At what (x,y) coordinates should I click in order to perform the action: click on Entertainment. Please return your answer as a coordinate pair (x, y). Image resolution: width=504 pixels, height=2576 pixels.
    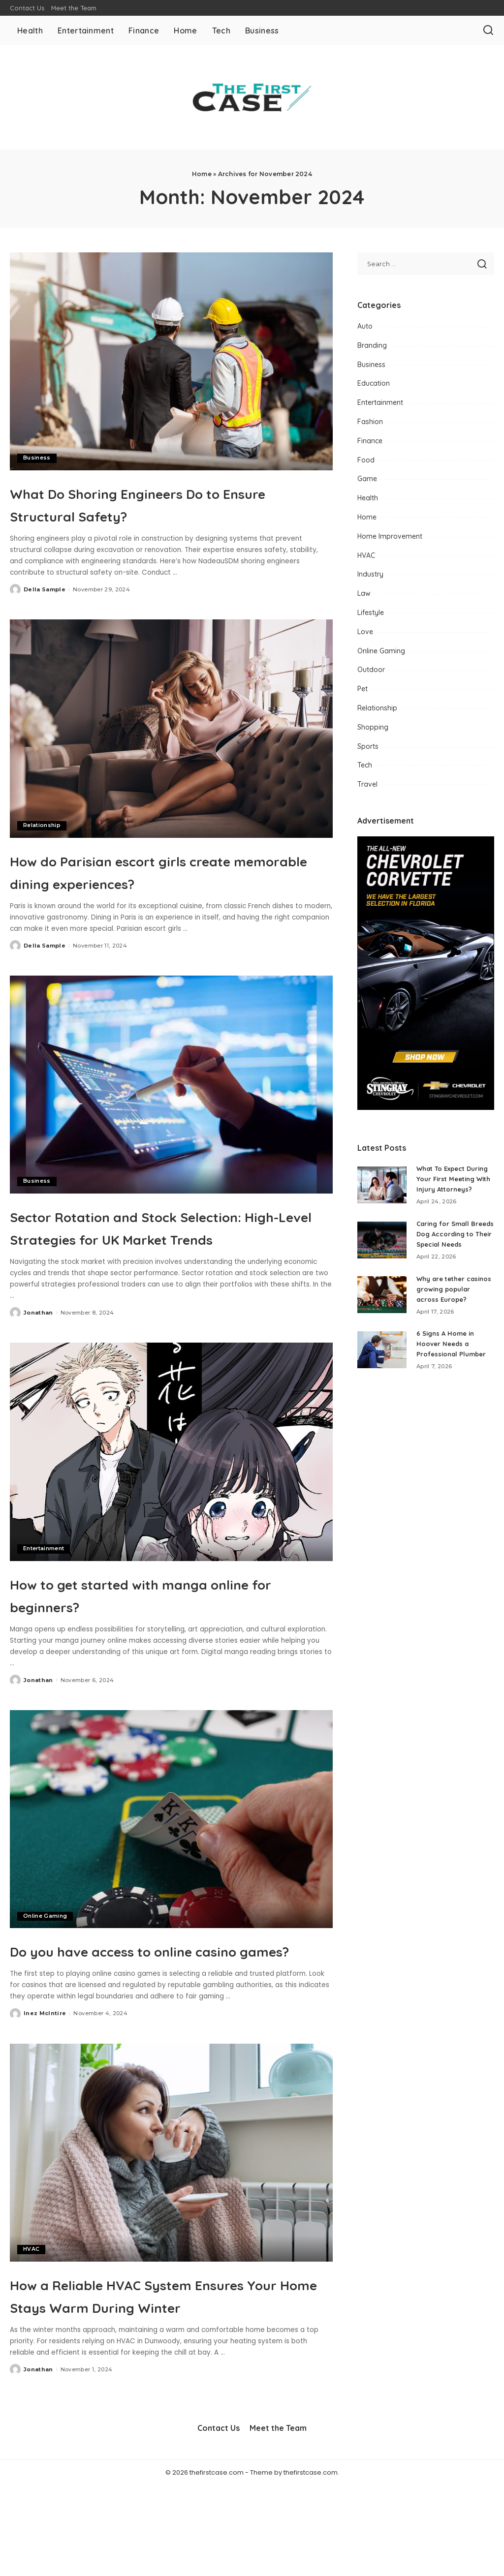
    Looking at the image, I should click on (43, 1594).